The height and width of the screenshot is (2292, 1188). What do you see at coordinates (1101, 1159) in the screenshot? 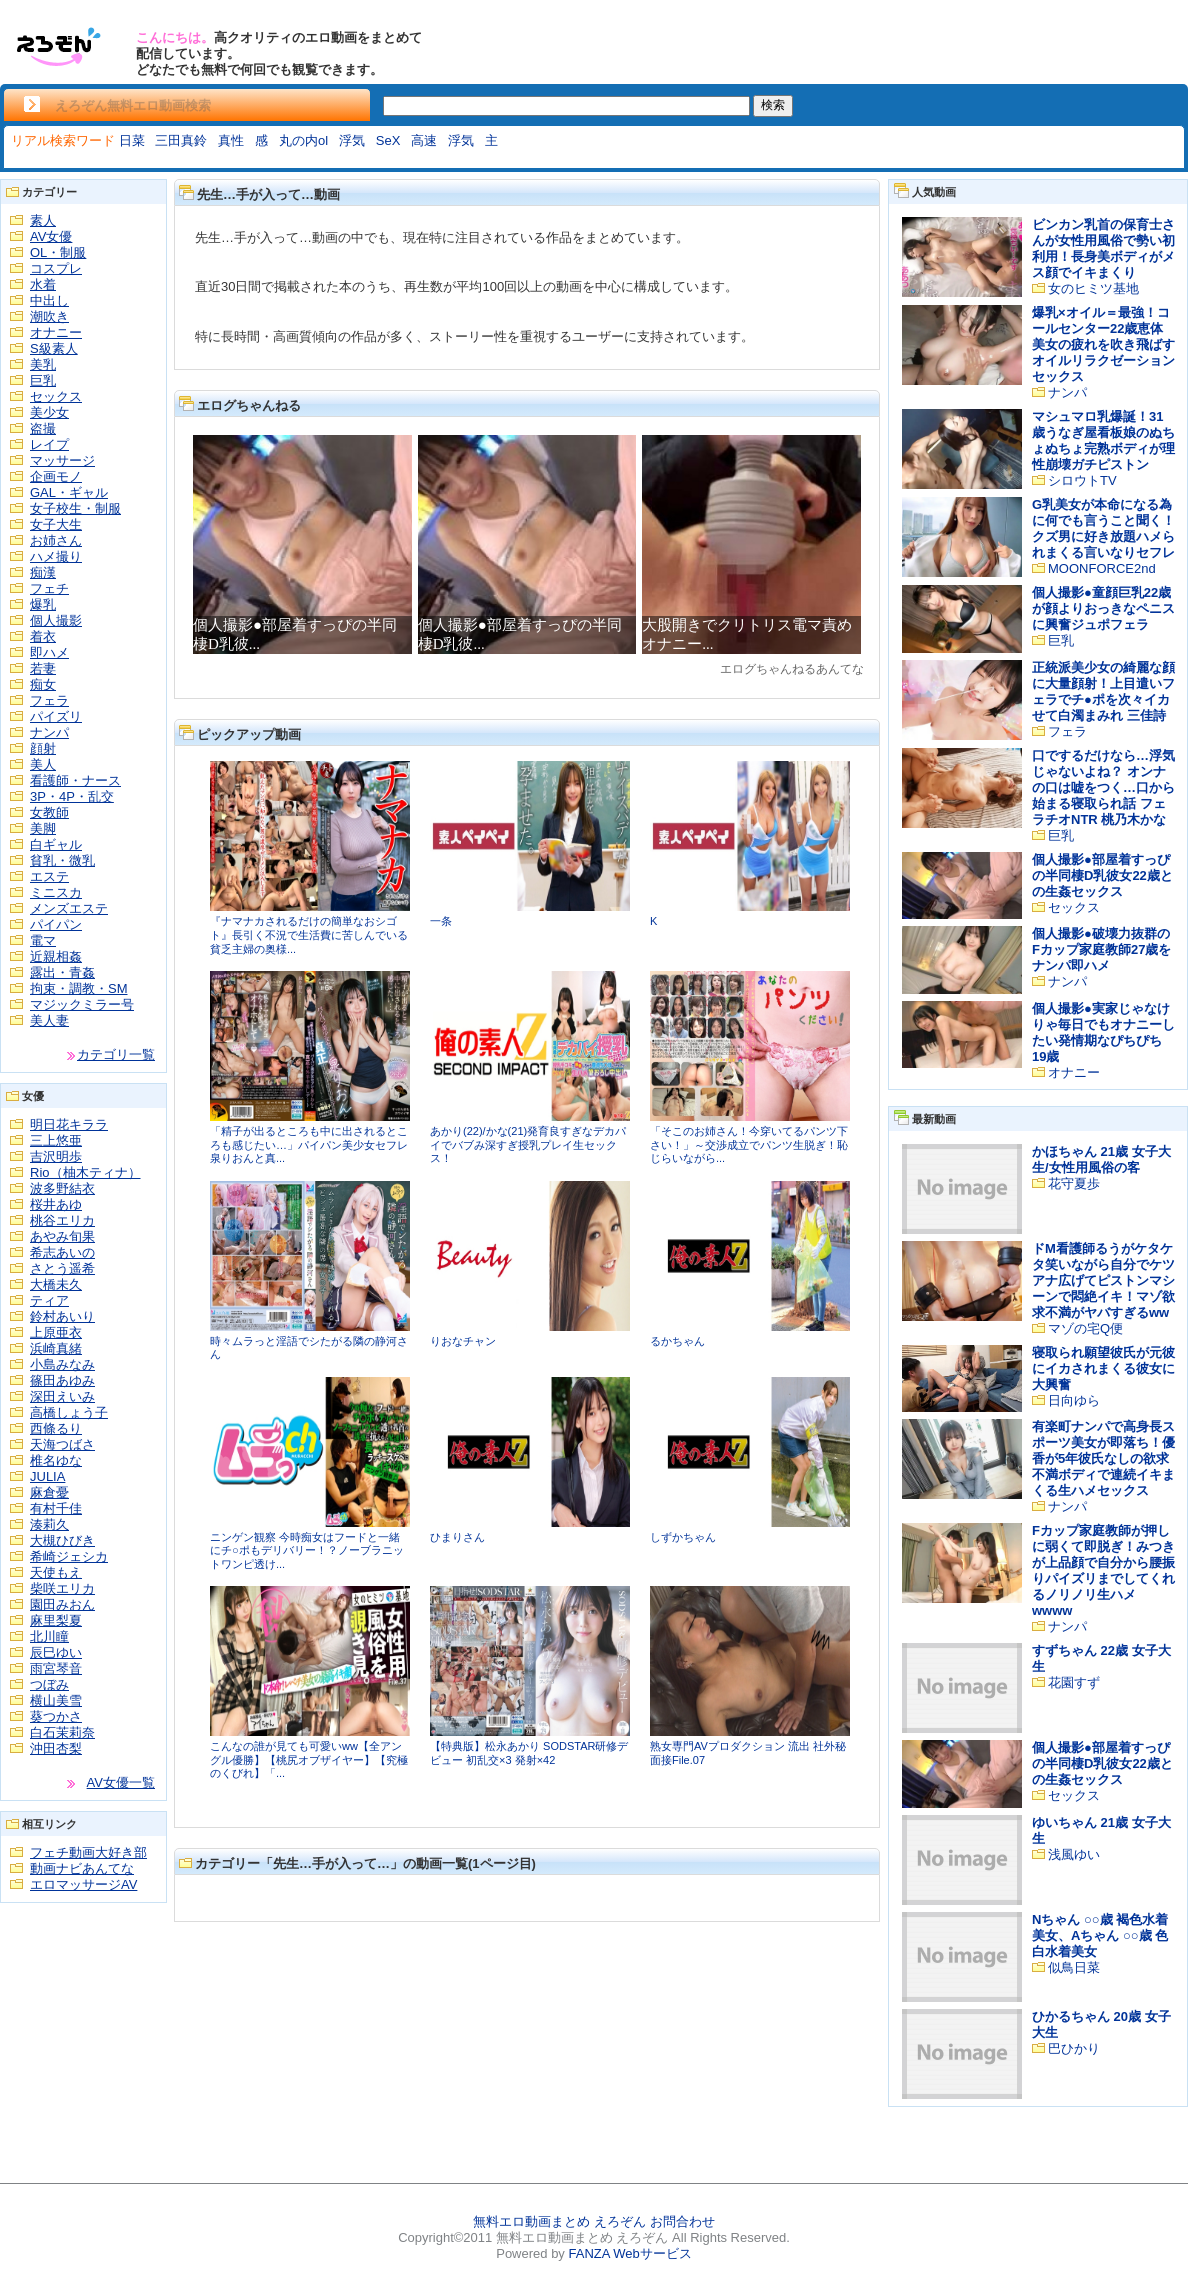
I see `かほちゃん 21歳 女子大生/女性用風俗の客` at bounding box center [1101, 1159].